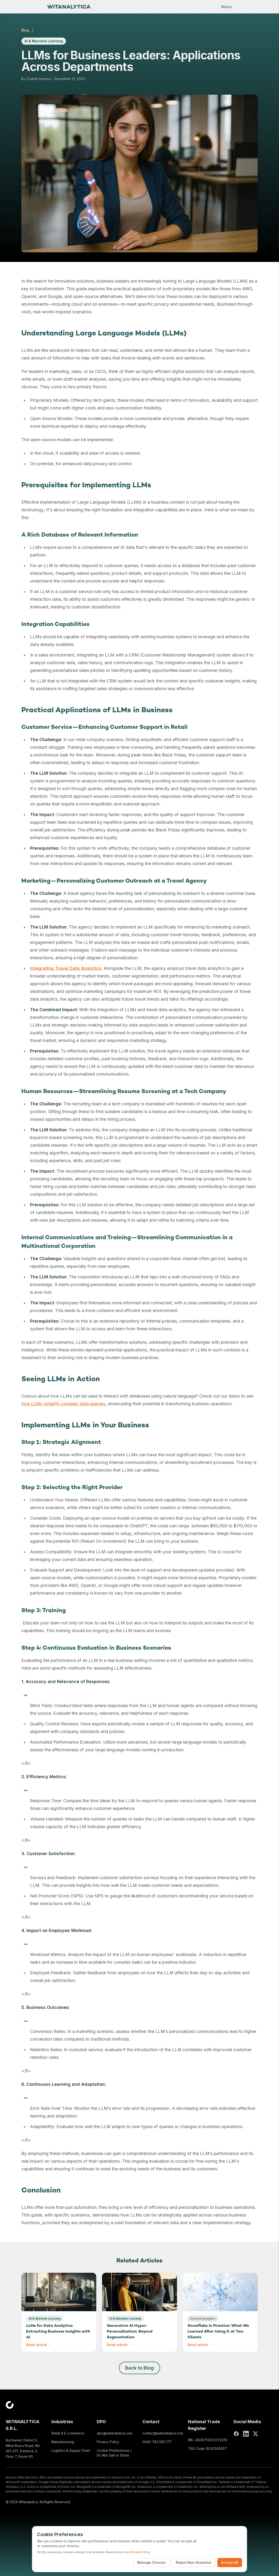  What do you see at coordinates (62, 2442) in the screenshot?
I see `Manufacturing` at bounding box center [62, 2442].